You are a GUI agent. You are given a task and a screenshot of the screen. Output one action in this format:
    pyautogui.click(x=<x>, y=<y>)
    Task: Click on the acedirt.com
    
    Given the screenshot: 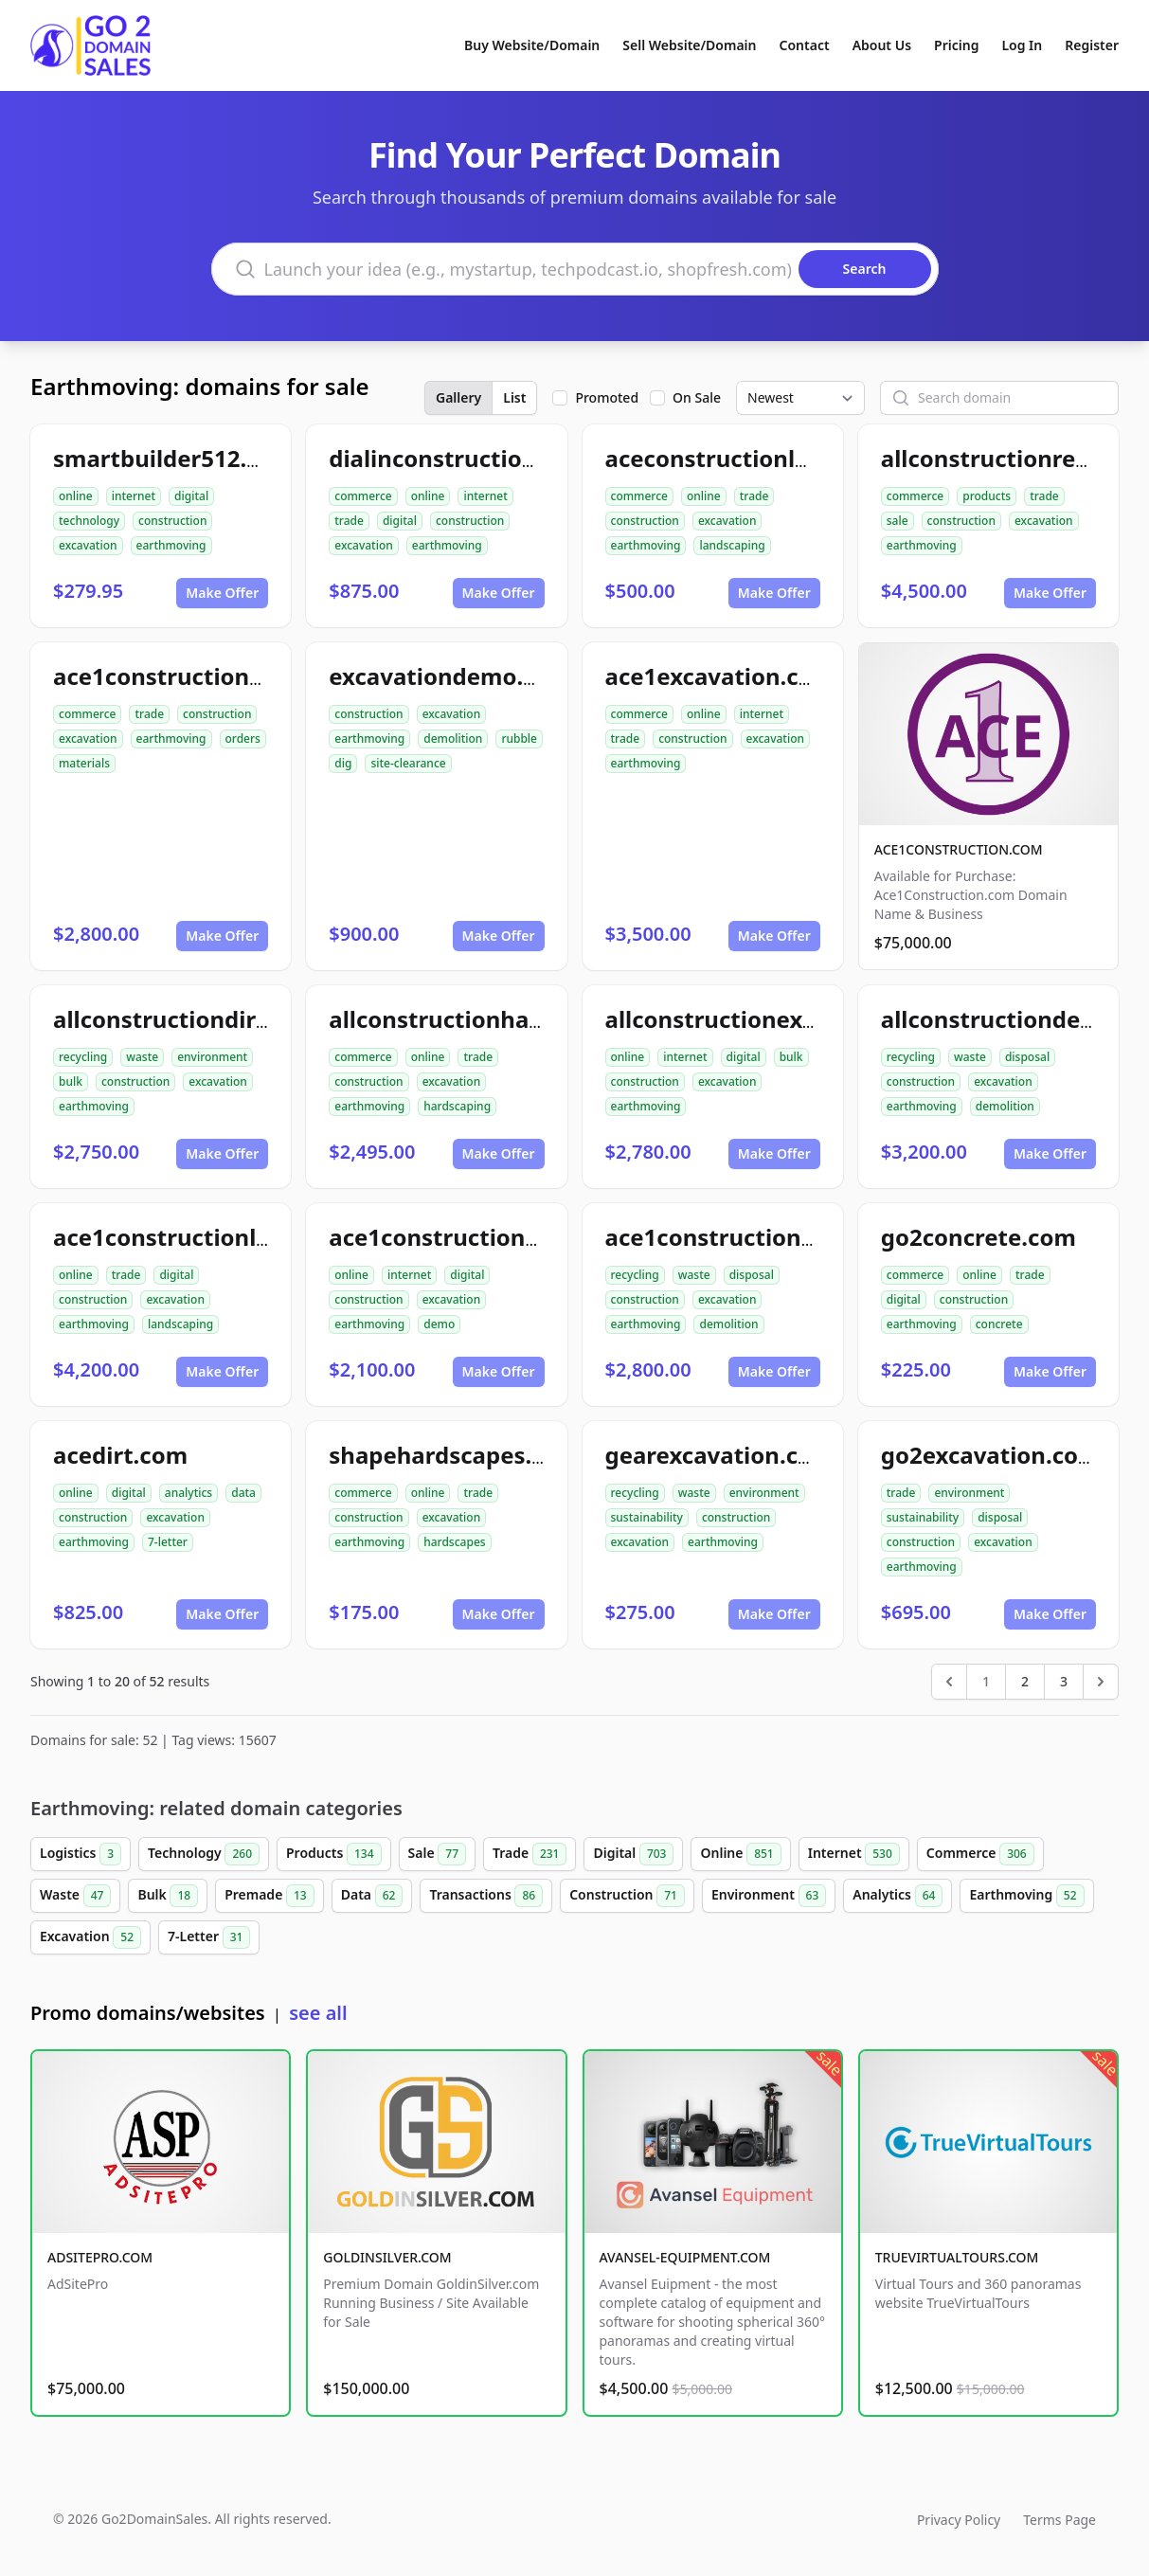 What is the action you would take?
    pyautogui.click(x=120, y=1454)
    